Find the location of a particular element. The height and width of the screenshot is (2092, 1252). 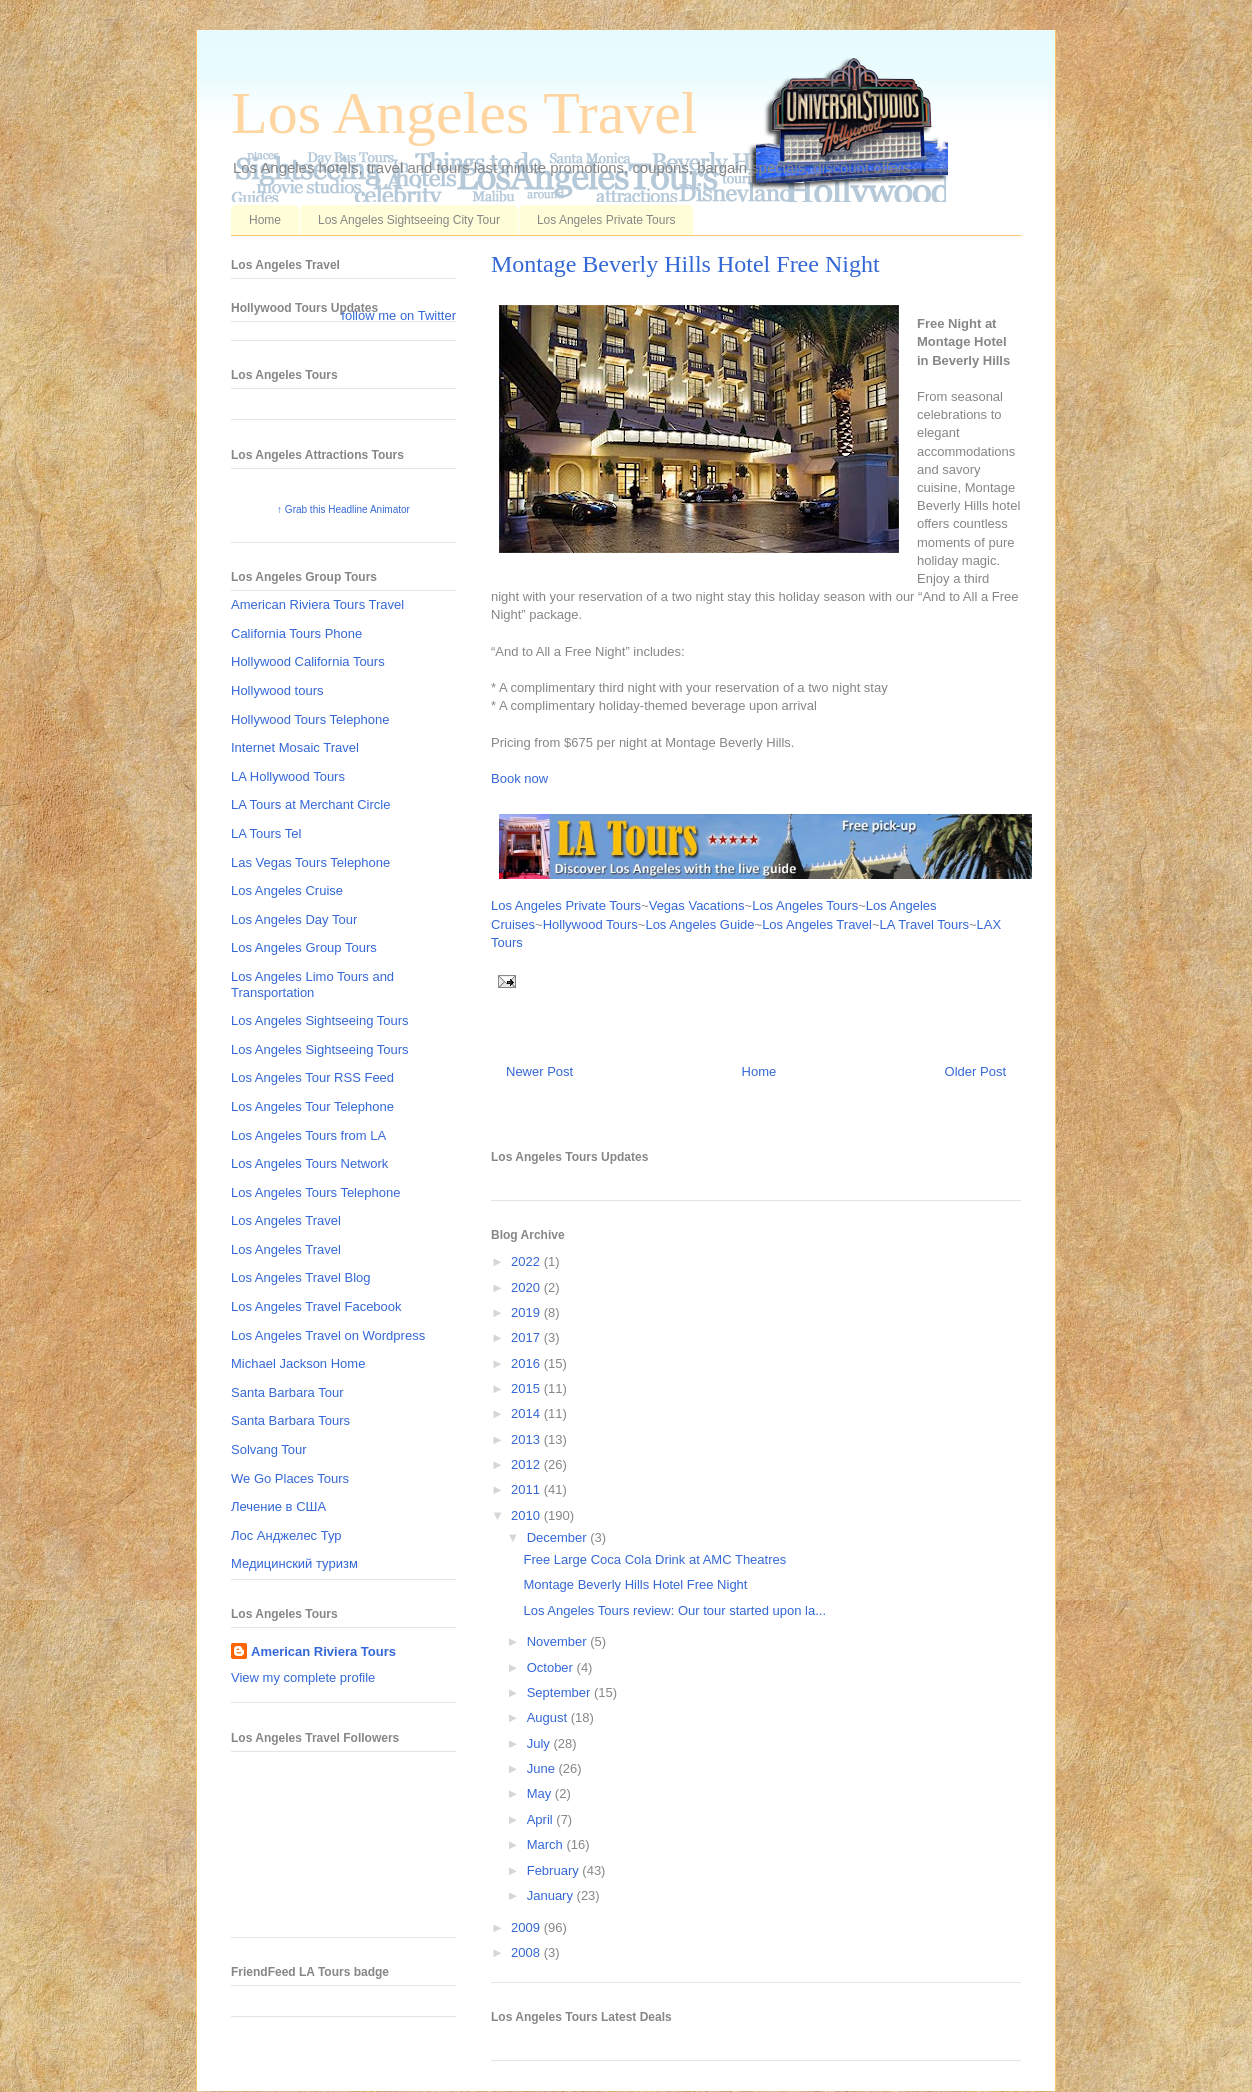

Michael Jackson Home is located at coordinates (298, 1363).